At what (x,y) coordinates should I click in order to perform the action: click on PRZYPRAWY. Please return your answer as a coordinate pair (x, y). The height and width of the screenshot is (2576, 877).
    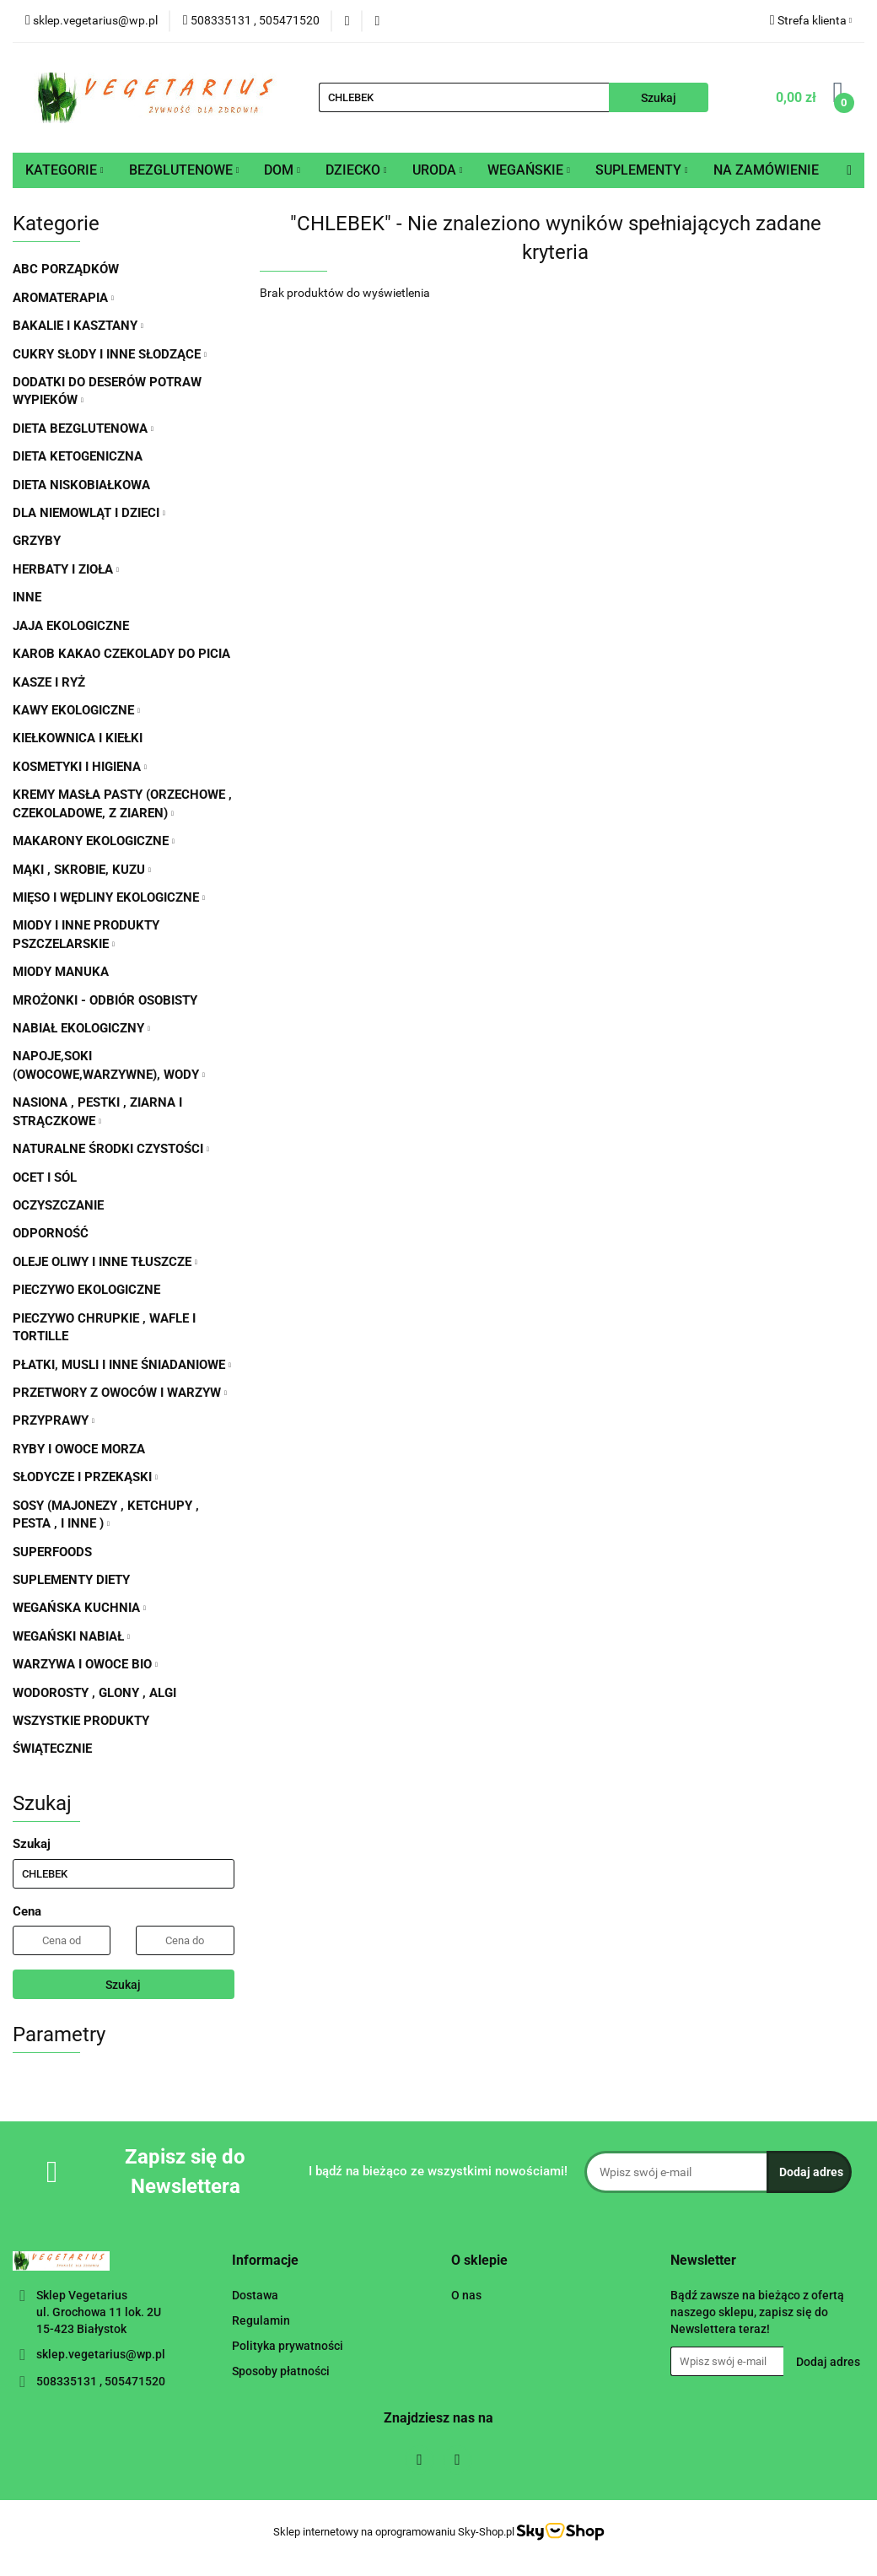
    Looking at the image, I should click on (53, 1420).